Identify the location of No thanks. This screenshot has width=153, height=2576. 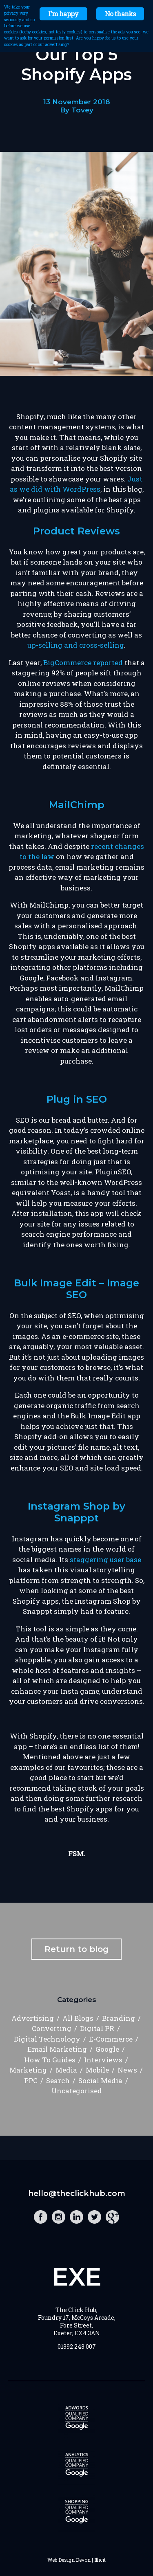
(120, 13).